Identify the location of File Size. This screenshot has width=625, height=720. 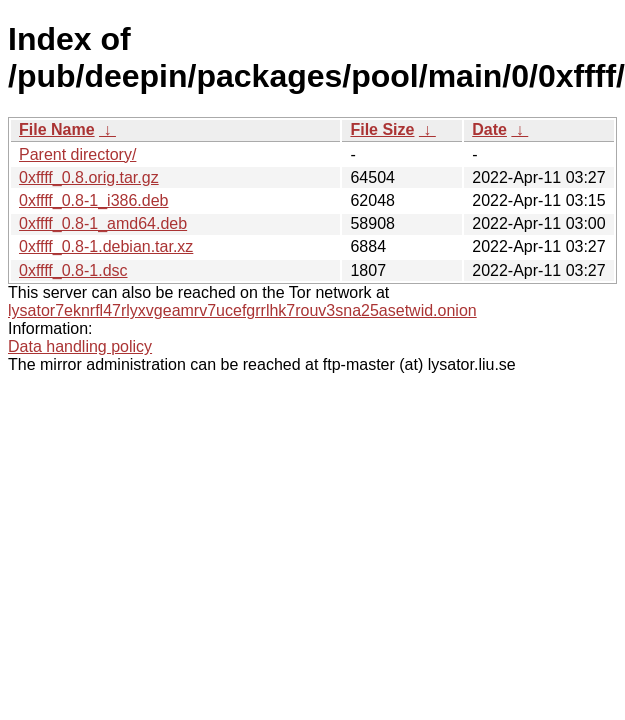
(382, 129).